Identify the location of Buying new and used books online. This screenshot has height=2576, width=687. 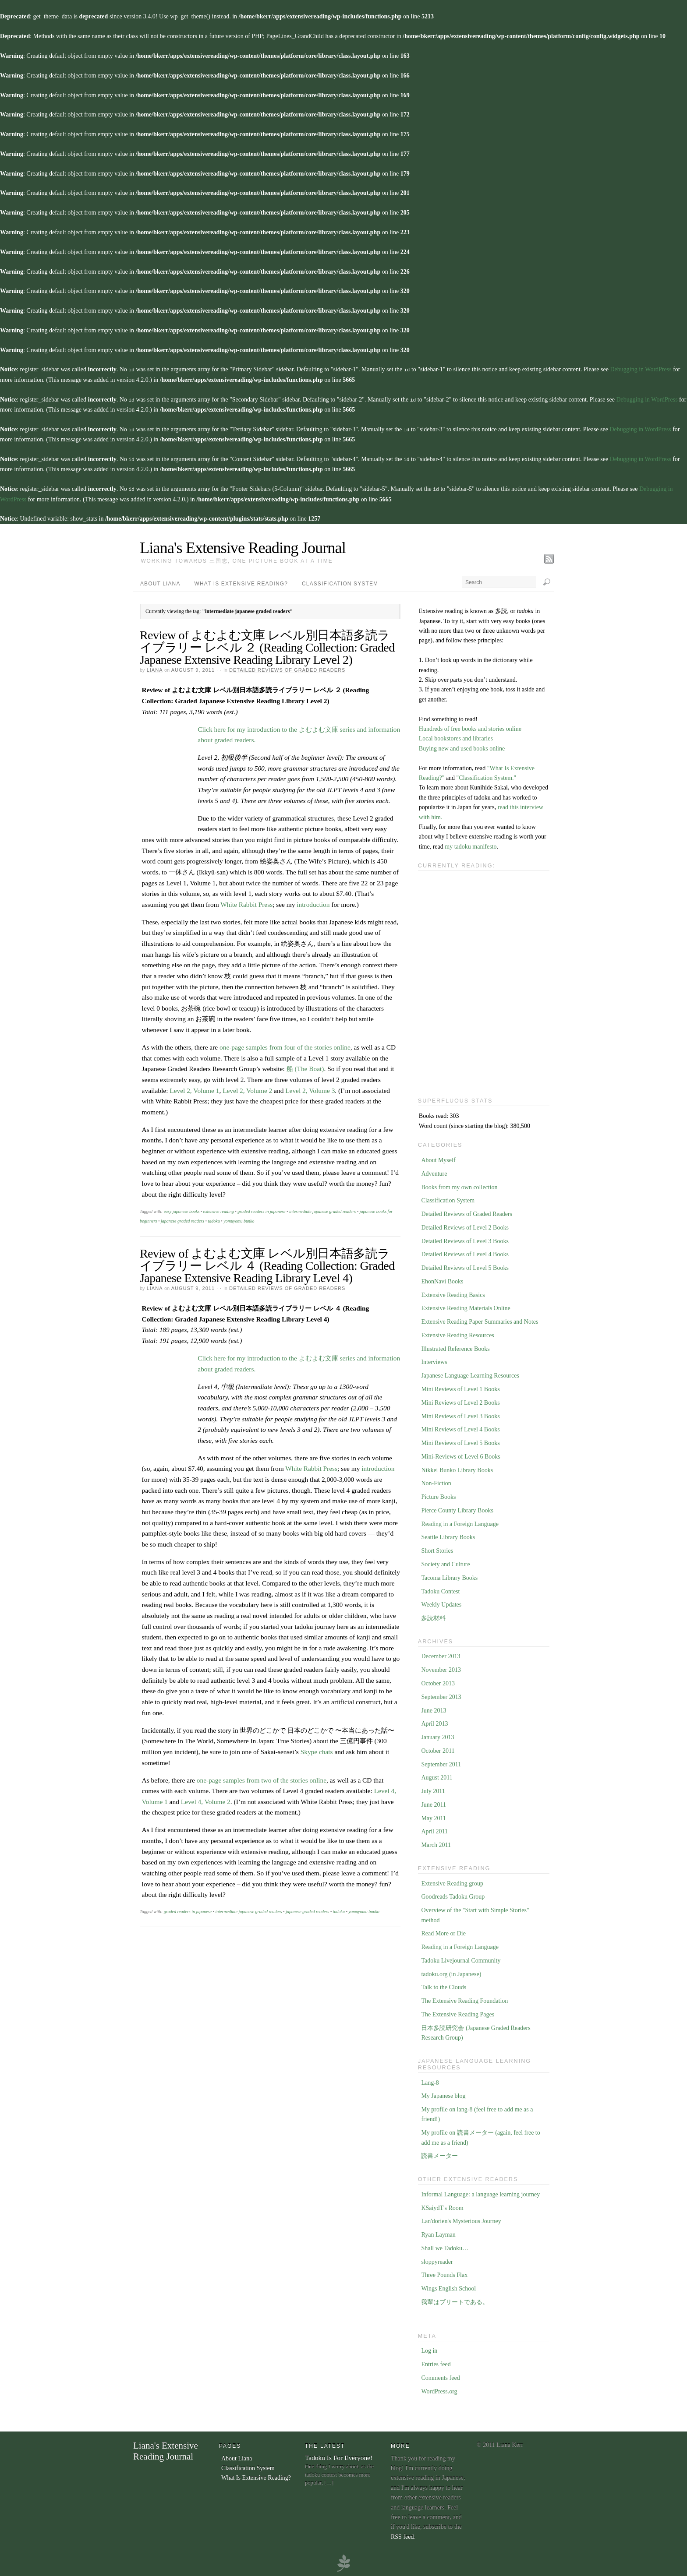
(462, 746).